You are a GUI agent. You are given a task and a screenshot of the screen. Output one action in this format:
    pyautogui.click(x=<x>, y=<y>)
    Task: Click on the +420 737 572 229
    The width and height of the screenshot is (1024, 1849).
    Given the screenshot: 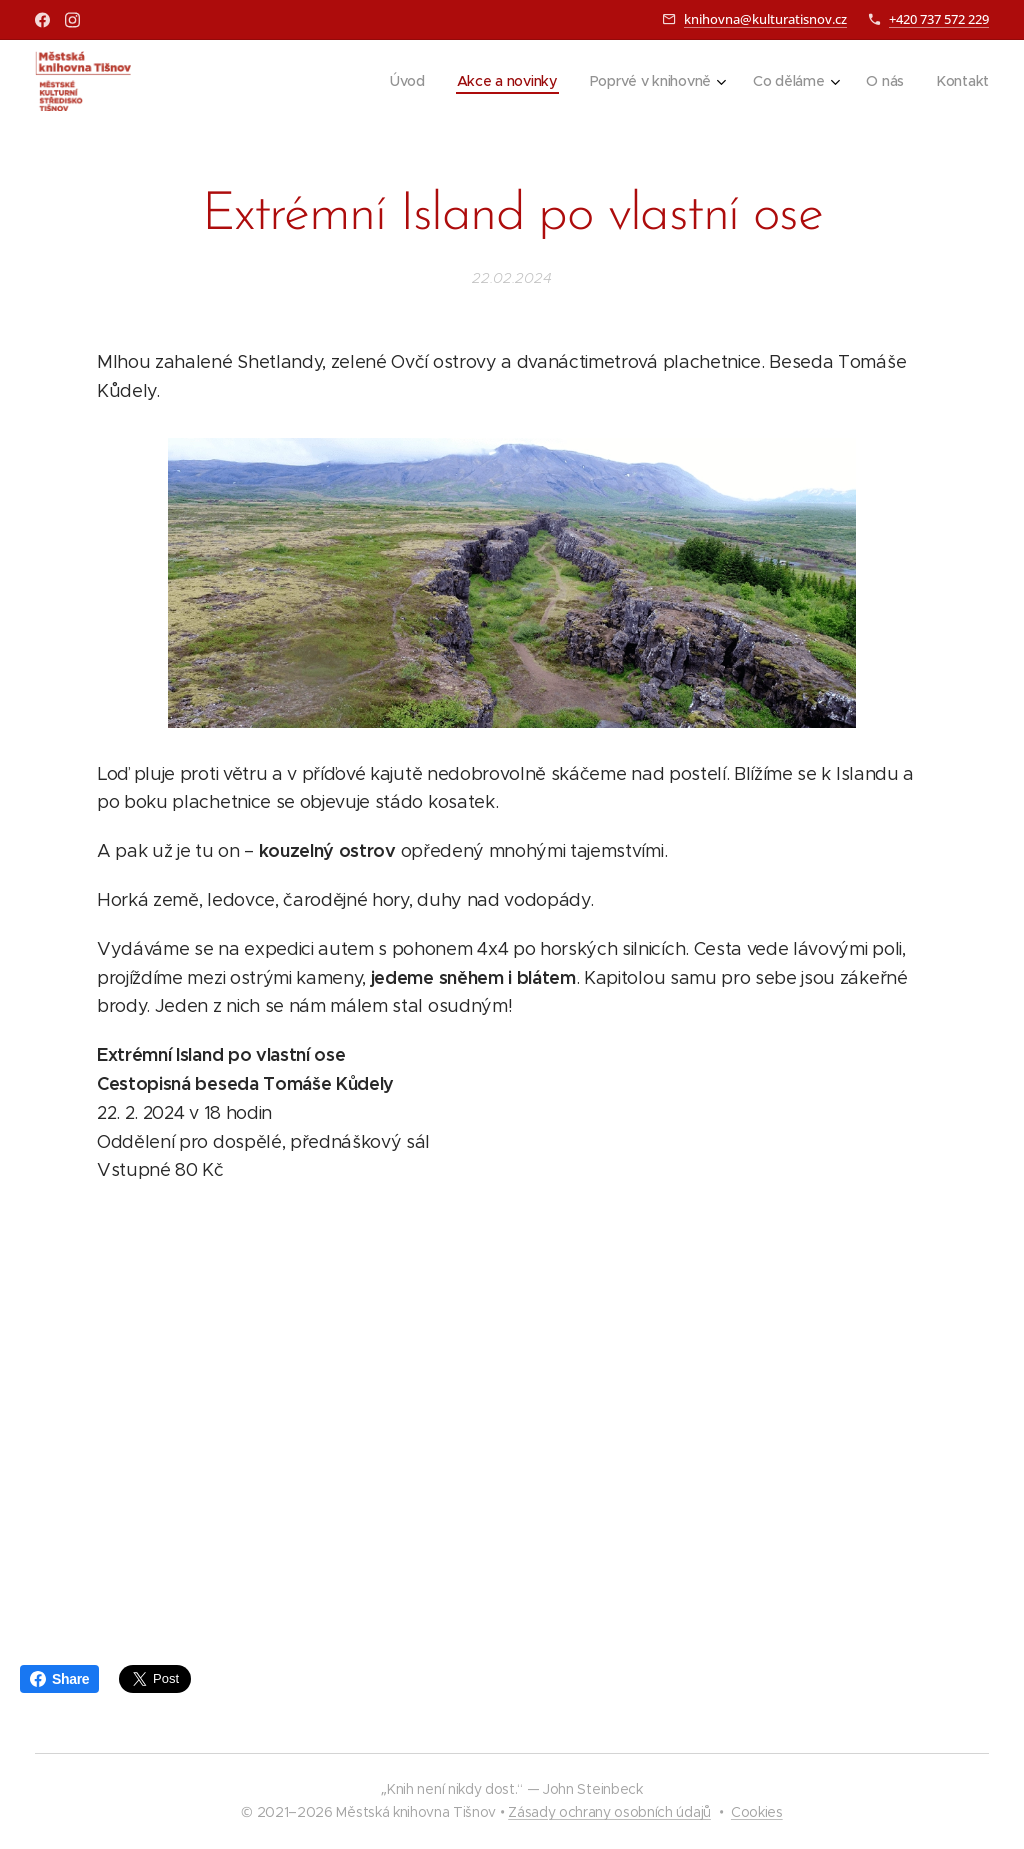 What is the action you would take?
    pyautogui.click(x=939, y=19)
    